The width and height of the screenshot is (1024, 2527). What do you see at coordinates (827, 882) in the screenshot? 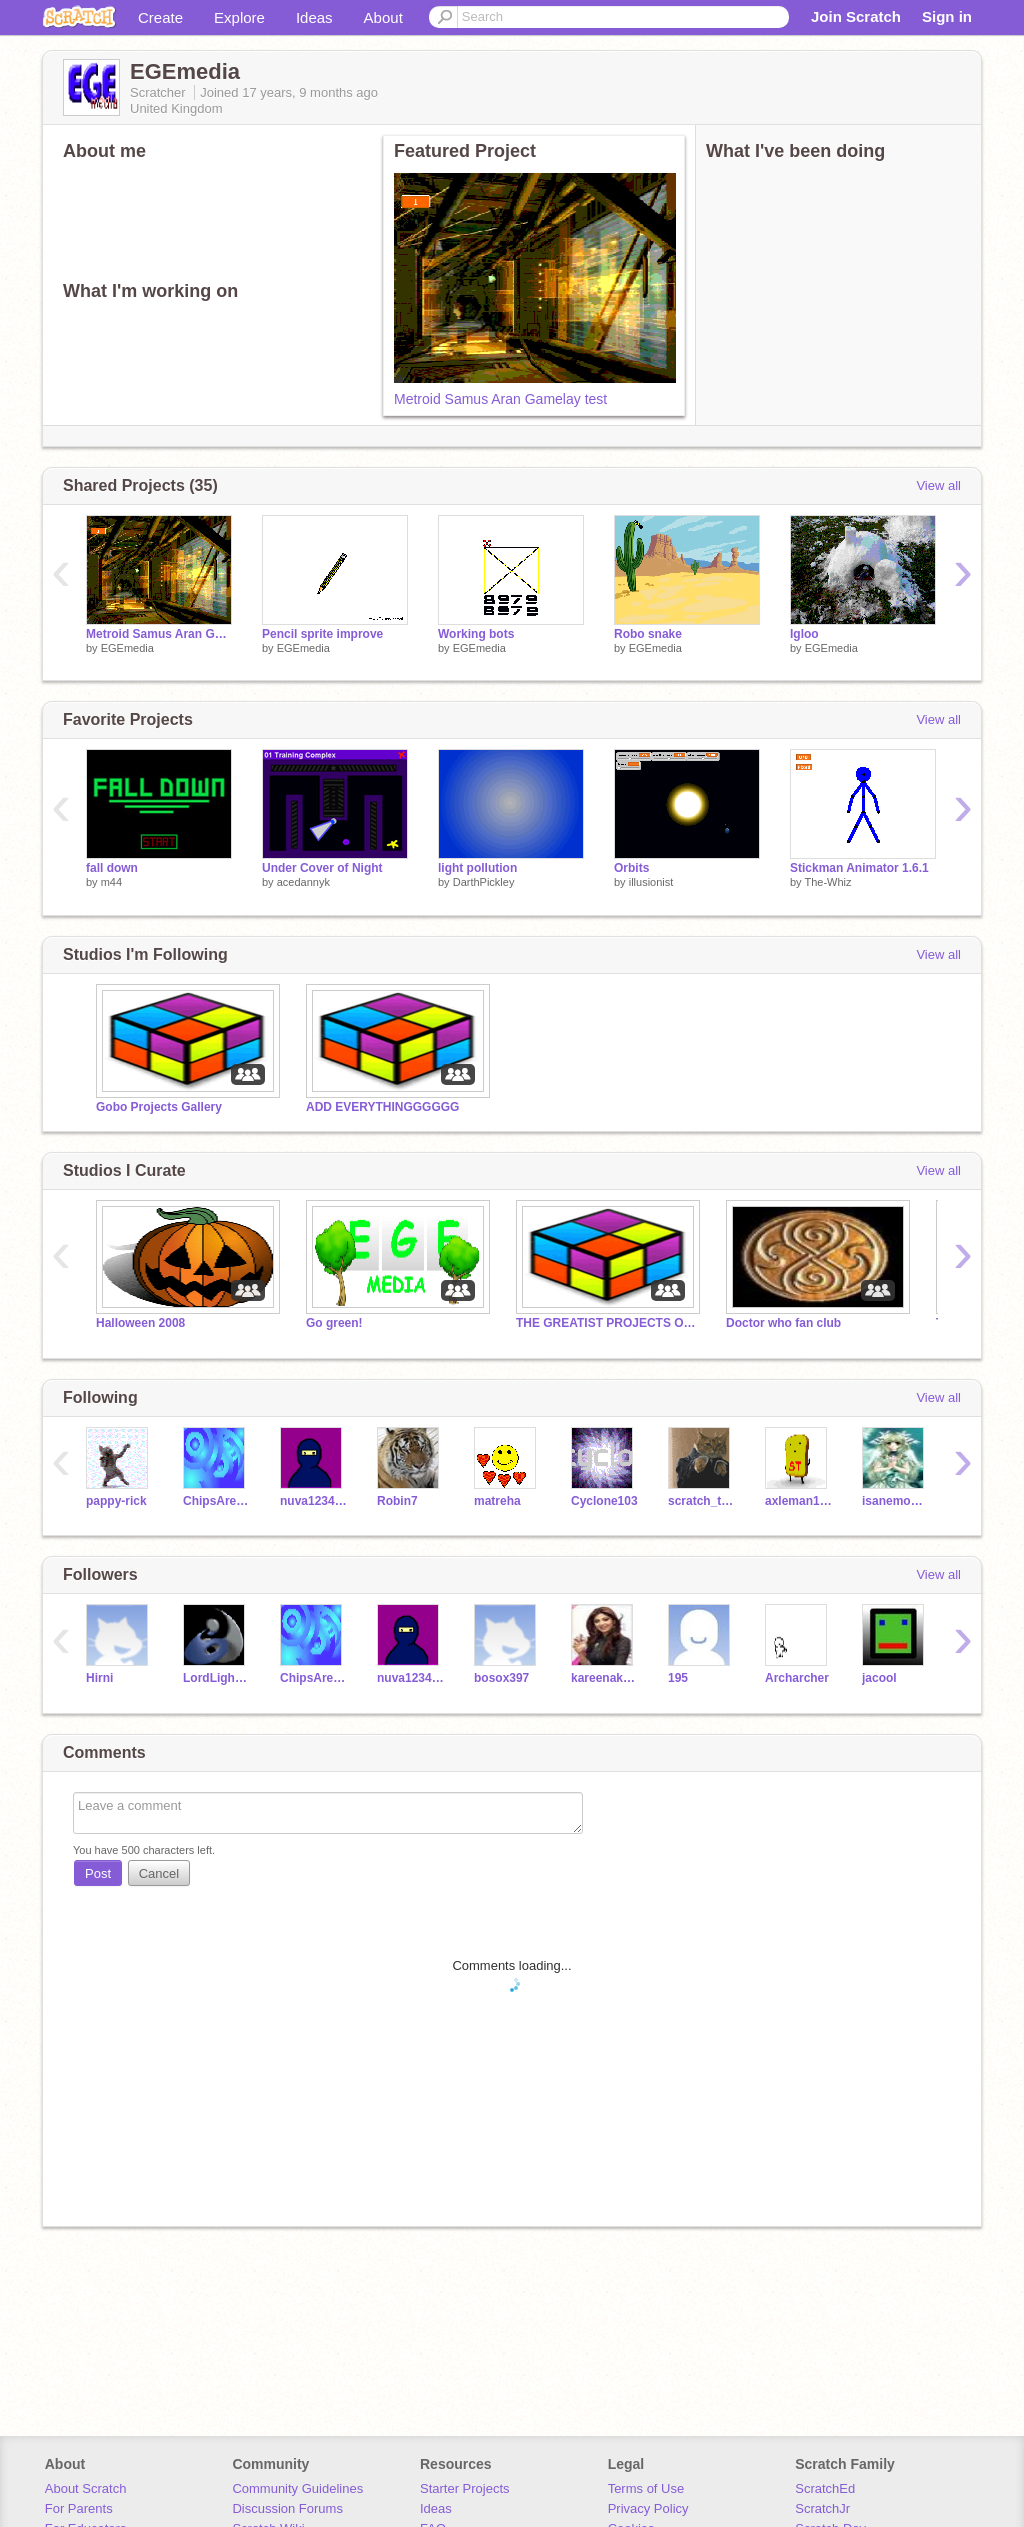
I see `The-Whiz` at bounding box center [827, 882].